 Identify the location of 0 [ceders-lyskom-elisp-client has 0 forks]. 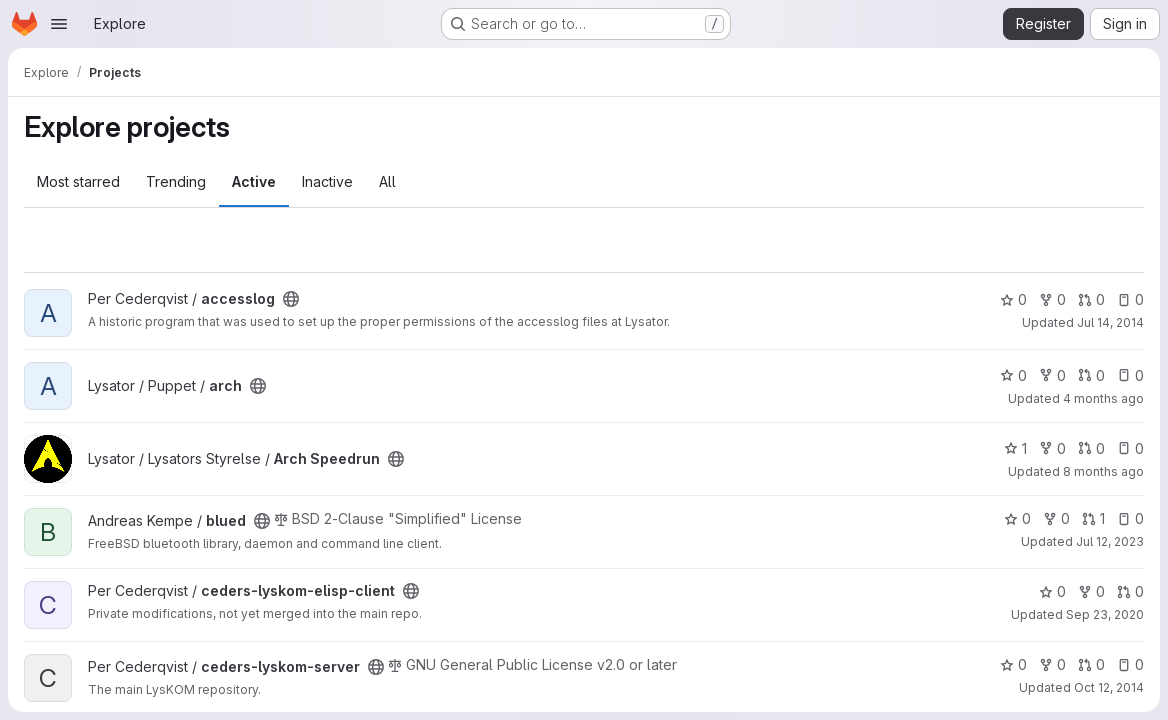
(1091, 591).